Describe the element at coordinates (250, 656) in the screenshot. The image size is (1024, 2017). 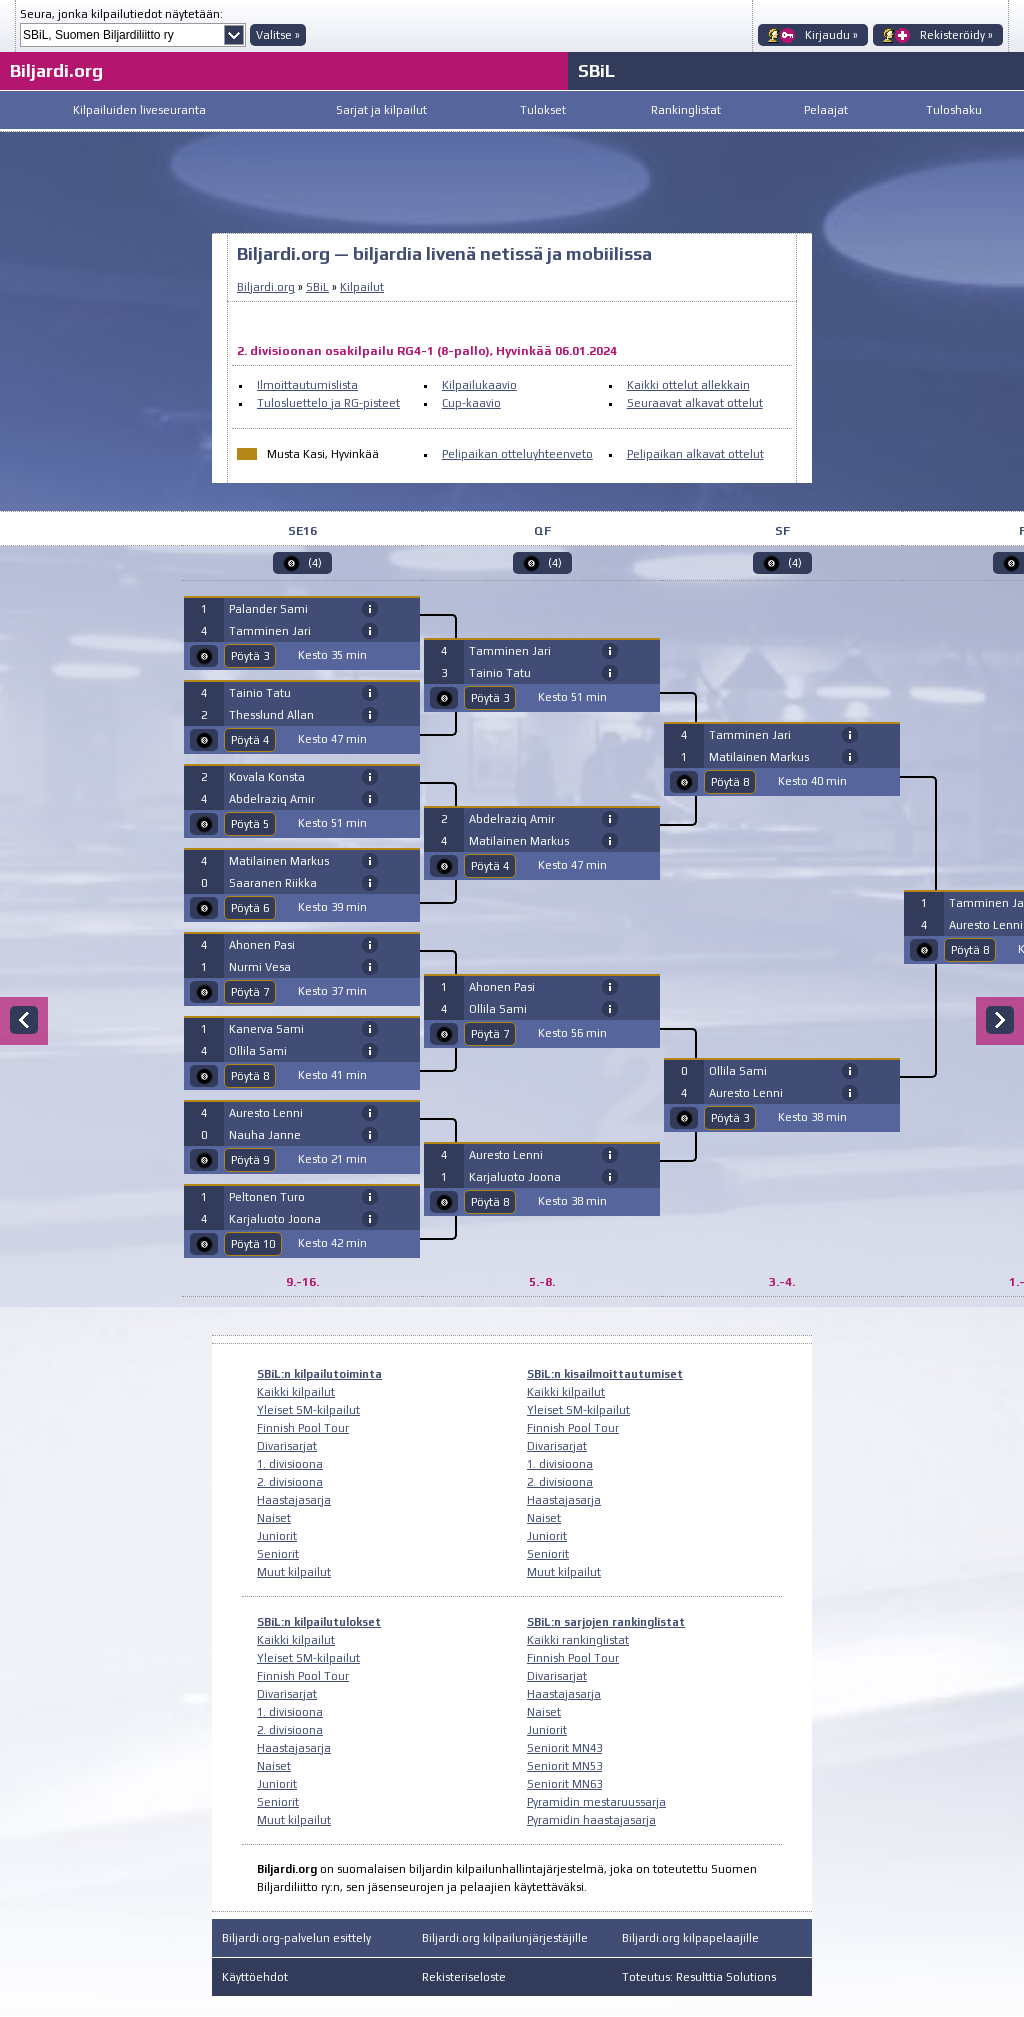
I see `Pöytä 3` at that location.